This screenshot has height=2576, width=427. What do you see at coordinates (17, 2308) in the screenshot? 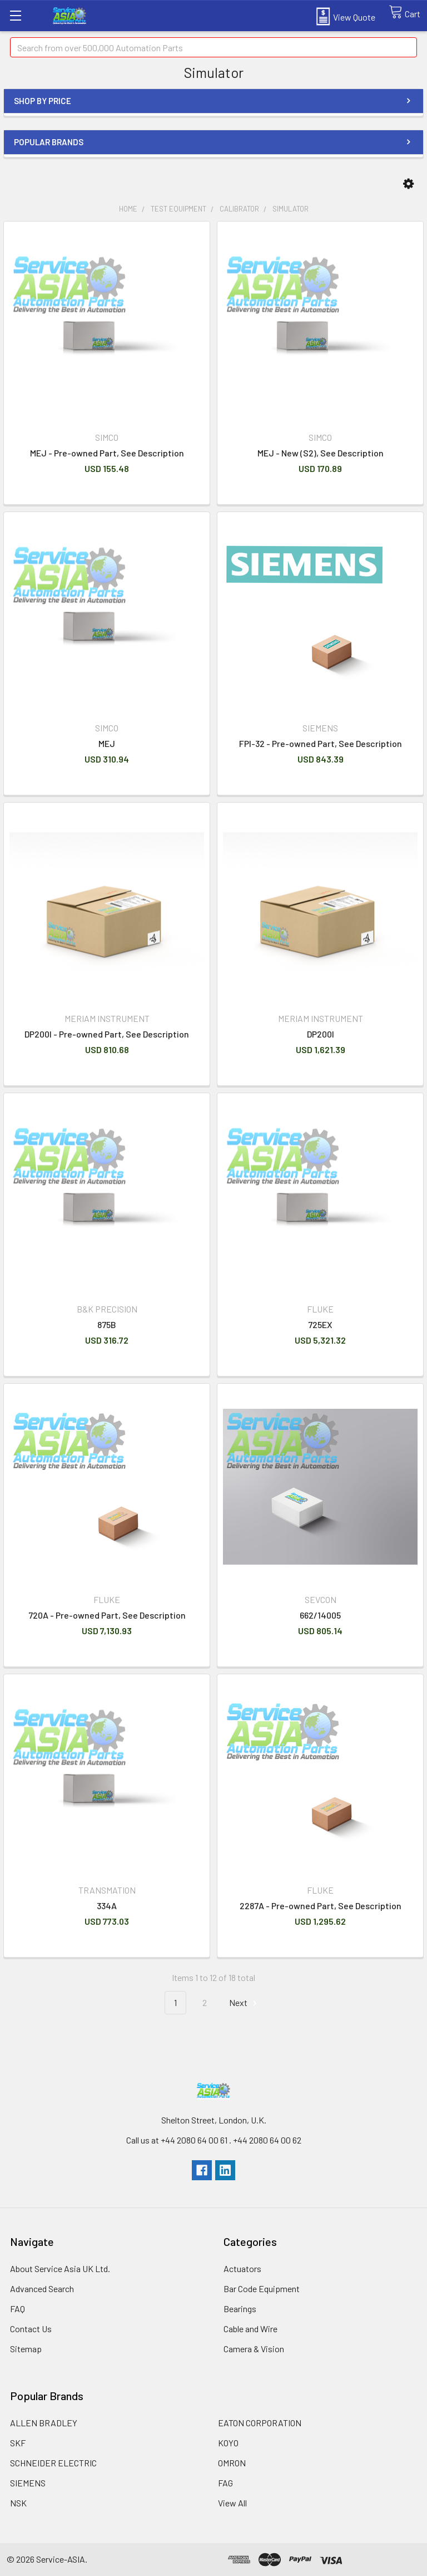
I see `FAQ` at bounding box center [17, 2308].